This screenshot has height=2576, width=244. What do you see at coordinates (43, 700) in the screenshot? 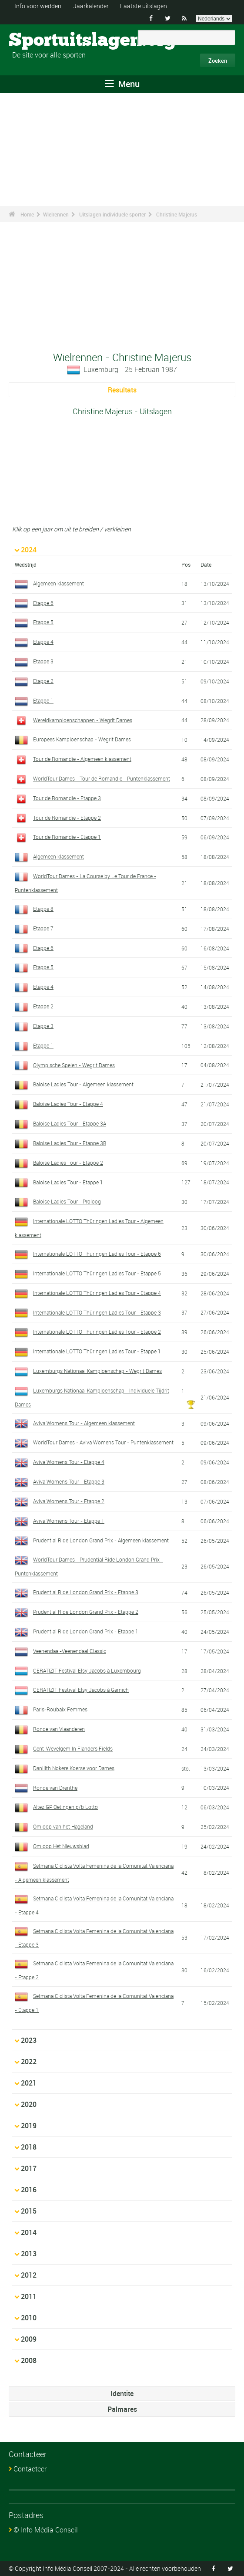
I see `Etappe 1` at bounding box center [43, 700].